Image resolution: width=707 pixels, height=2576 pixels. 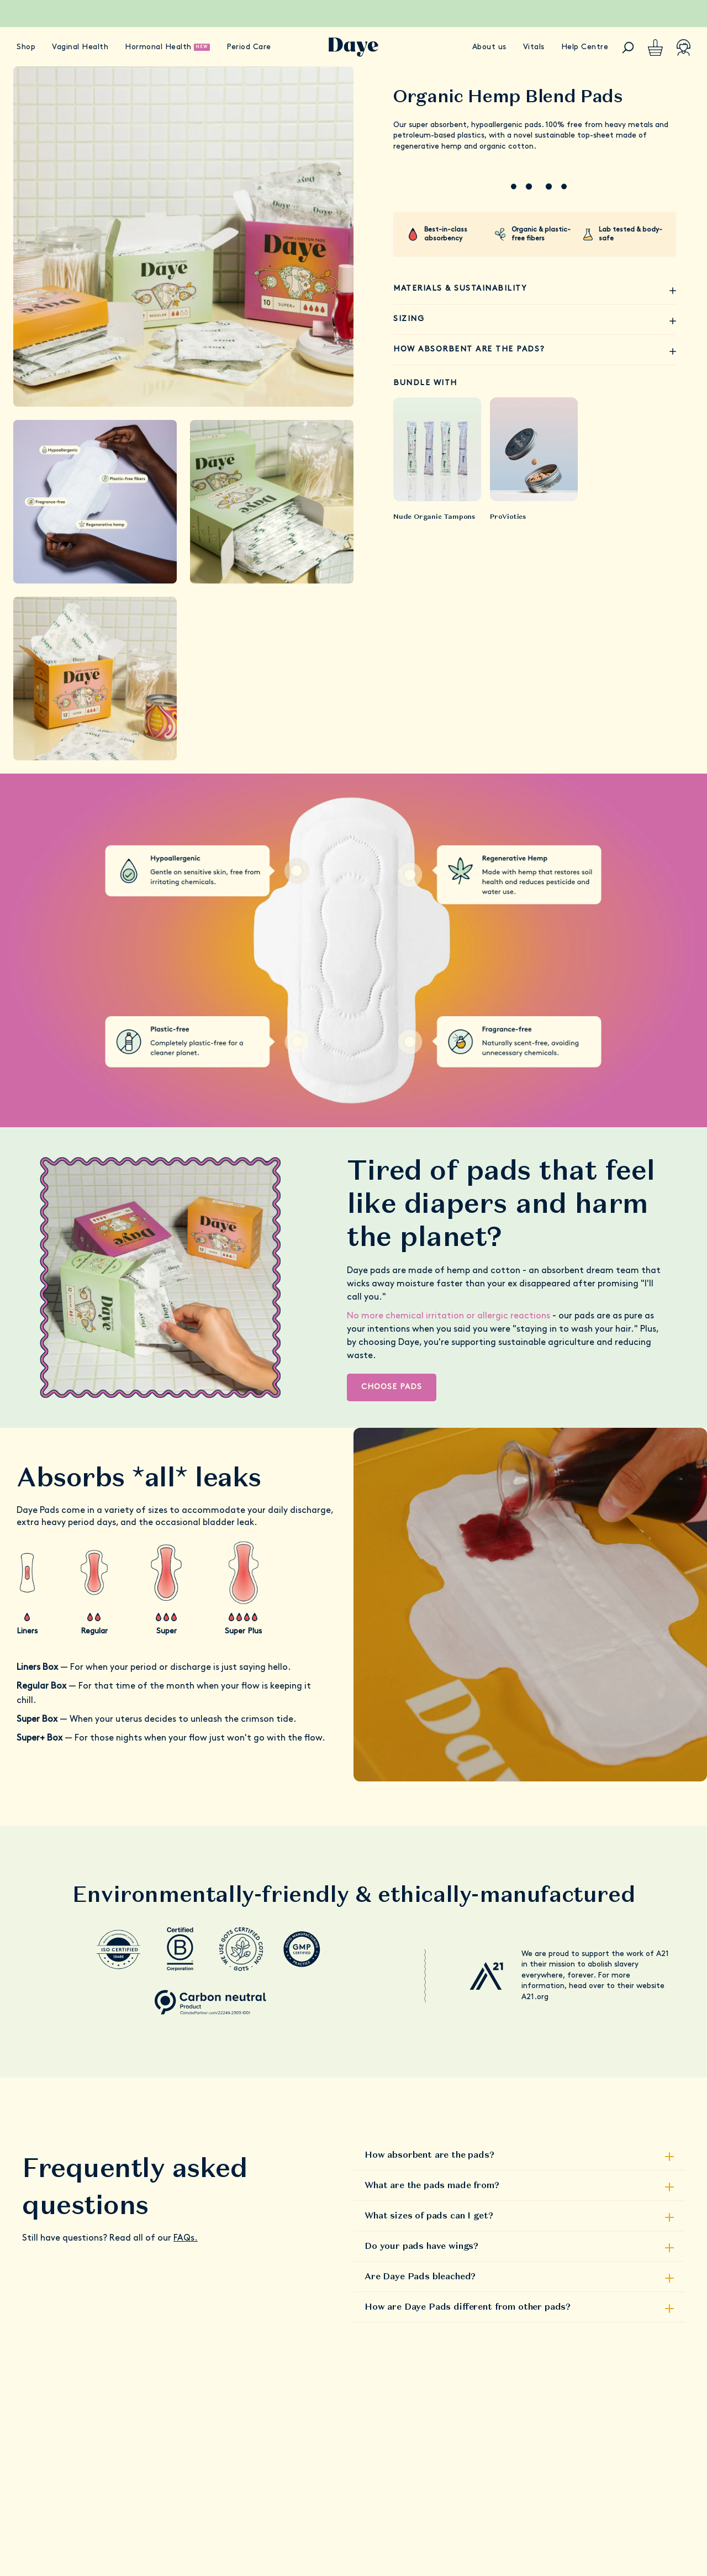 I want to click on FAQs., so click(x=185, y=2238).